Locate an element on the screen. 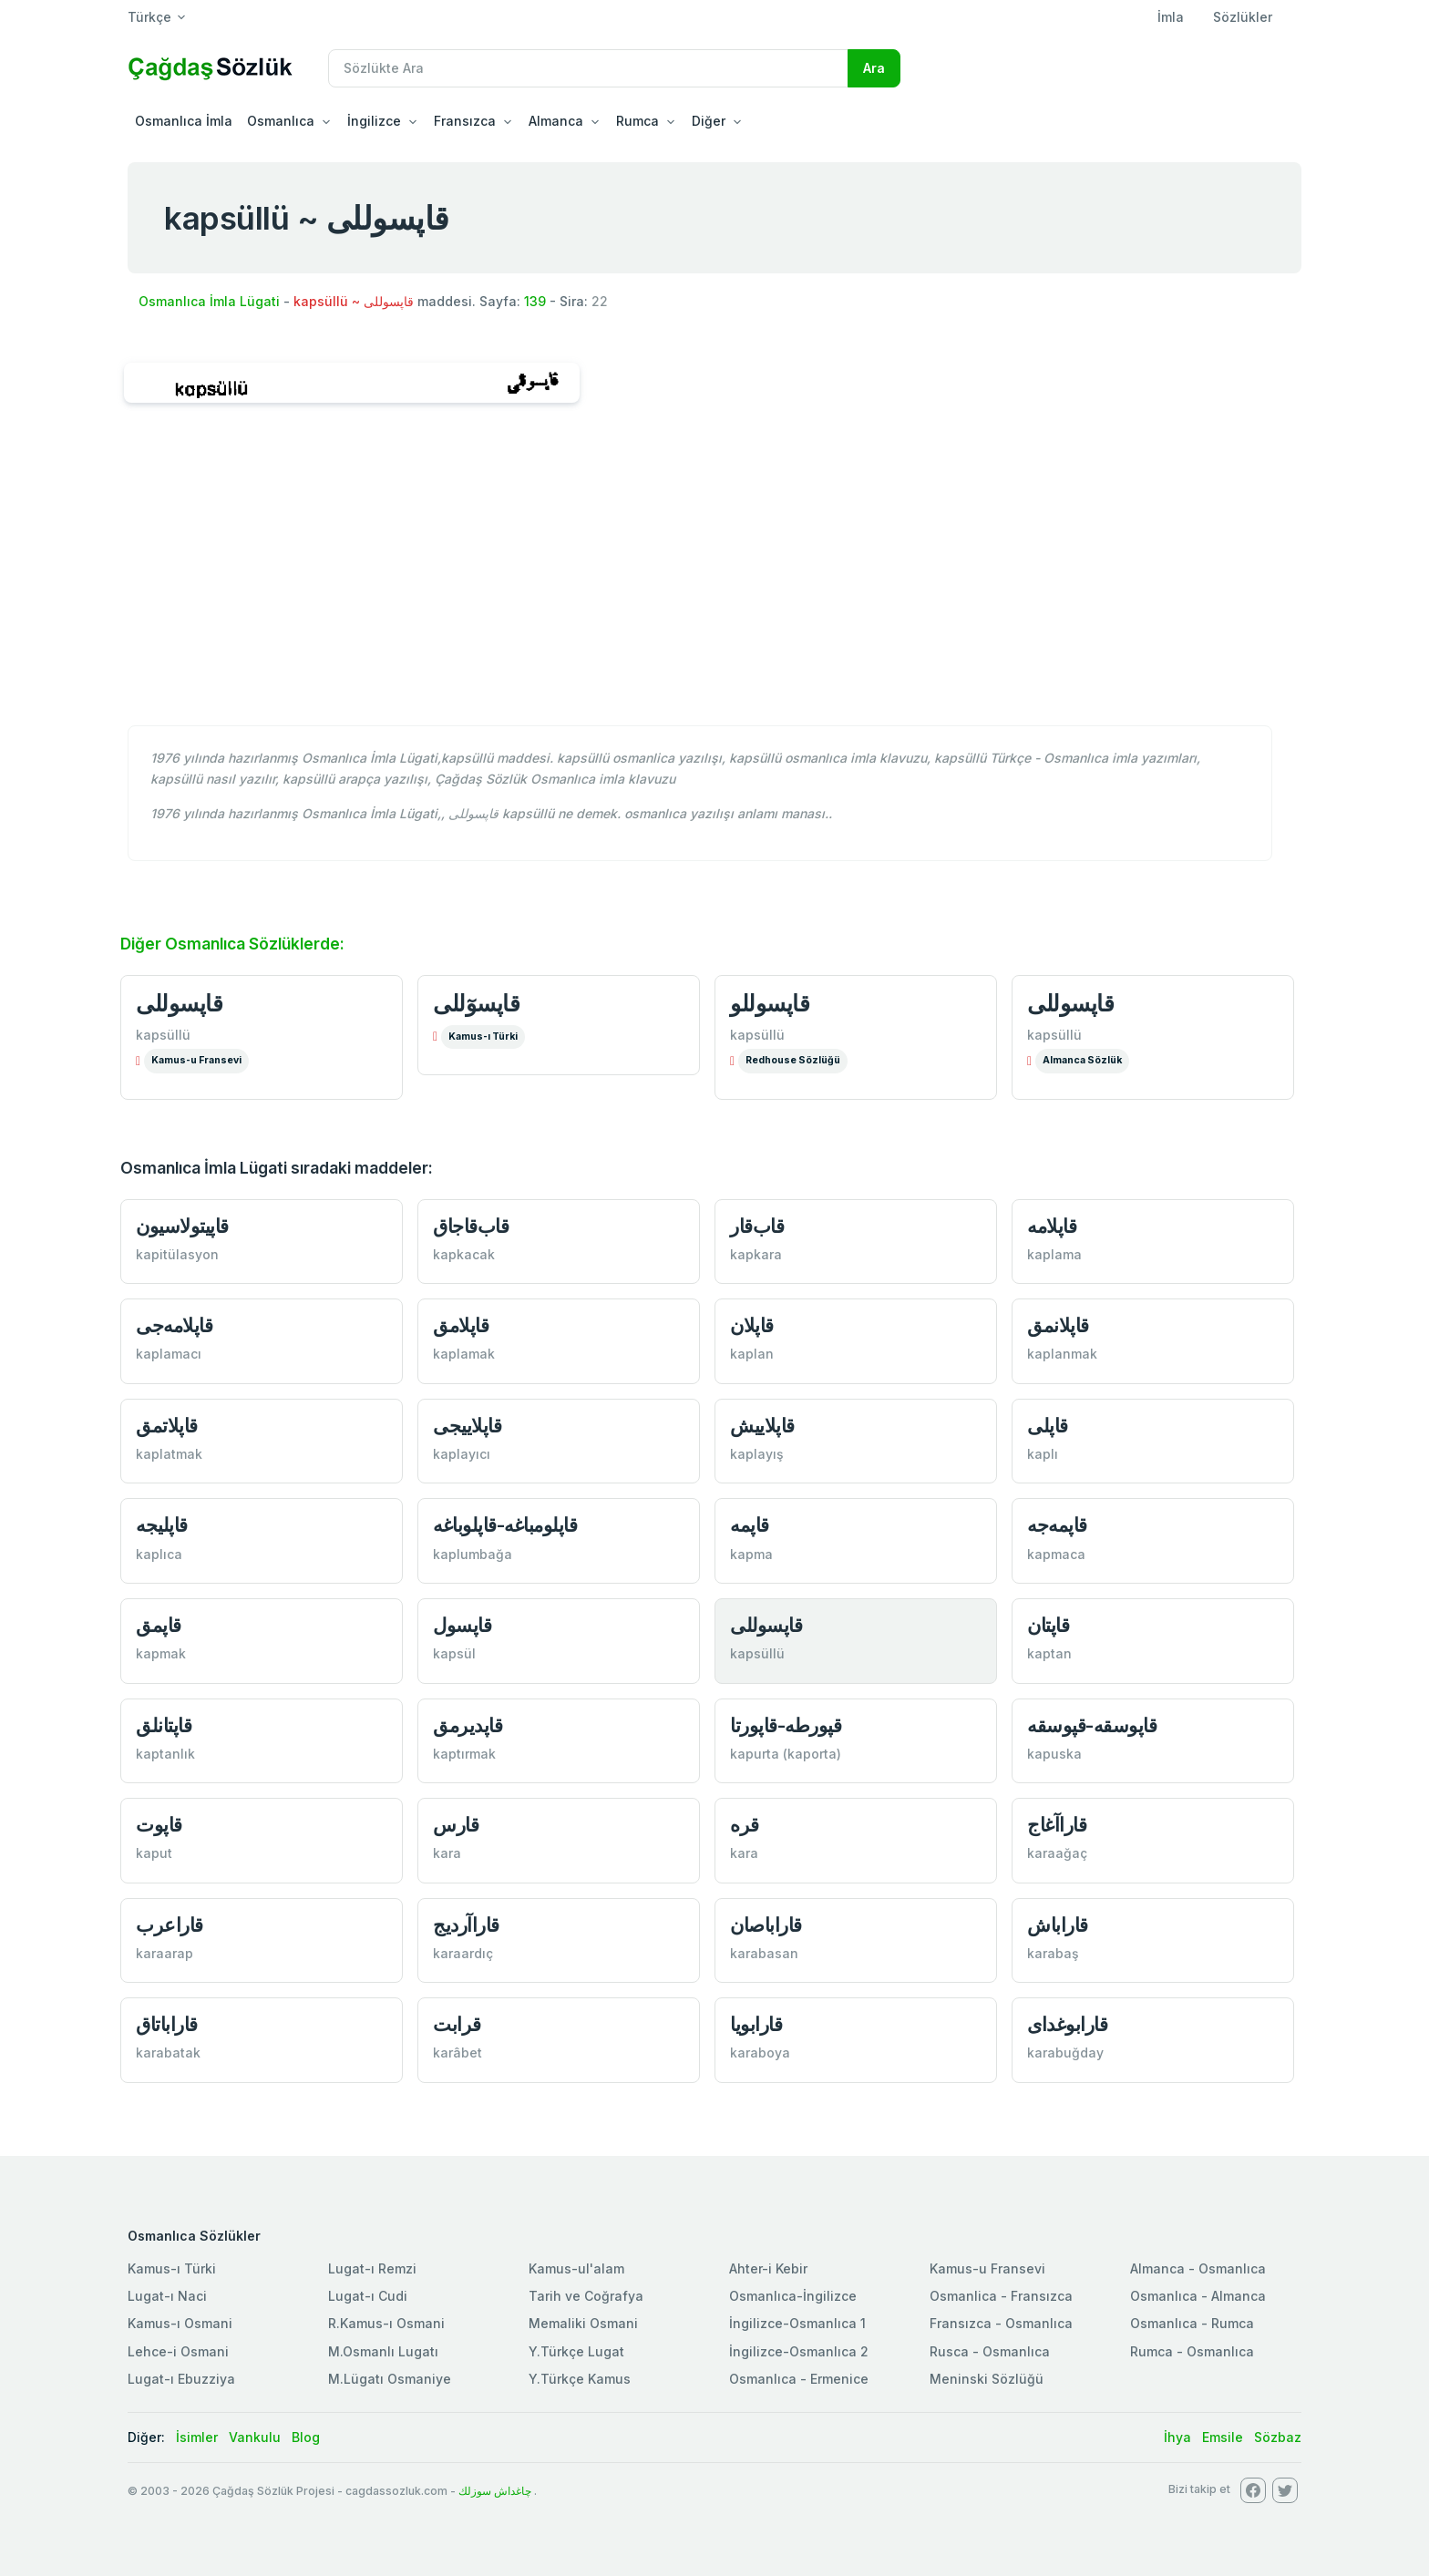 This screenshot has height=2576, width=1429. Y.Türkçe Lugat is located at coordinates (576, 2351).